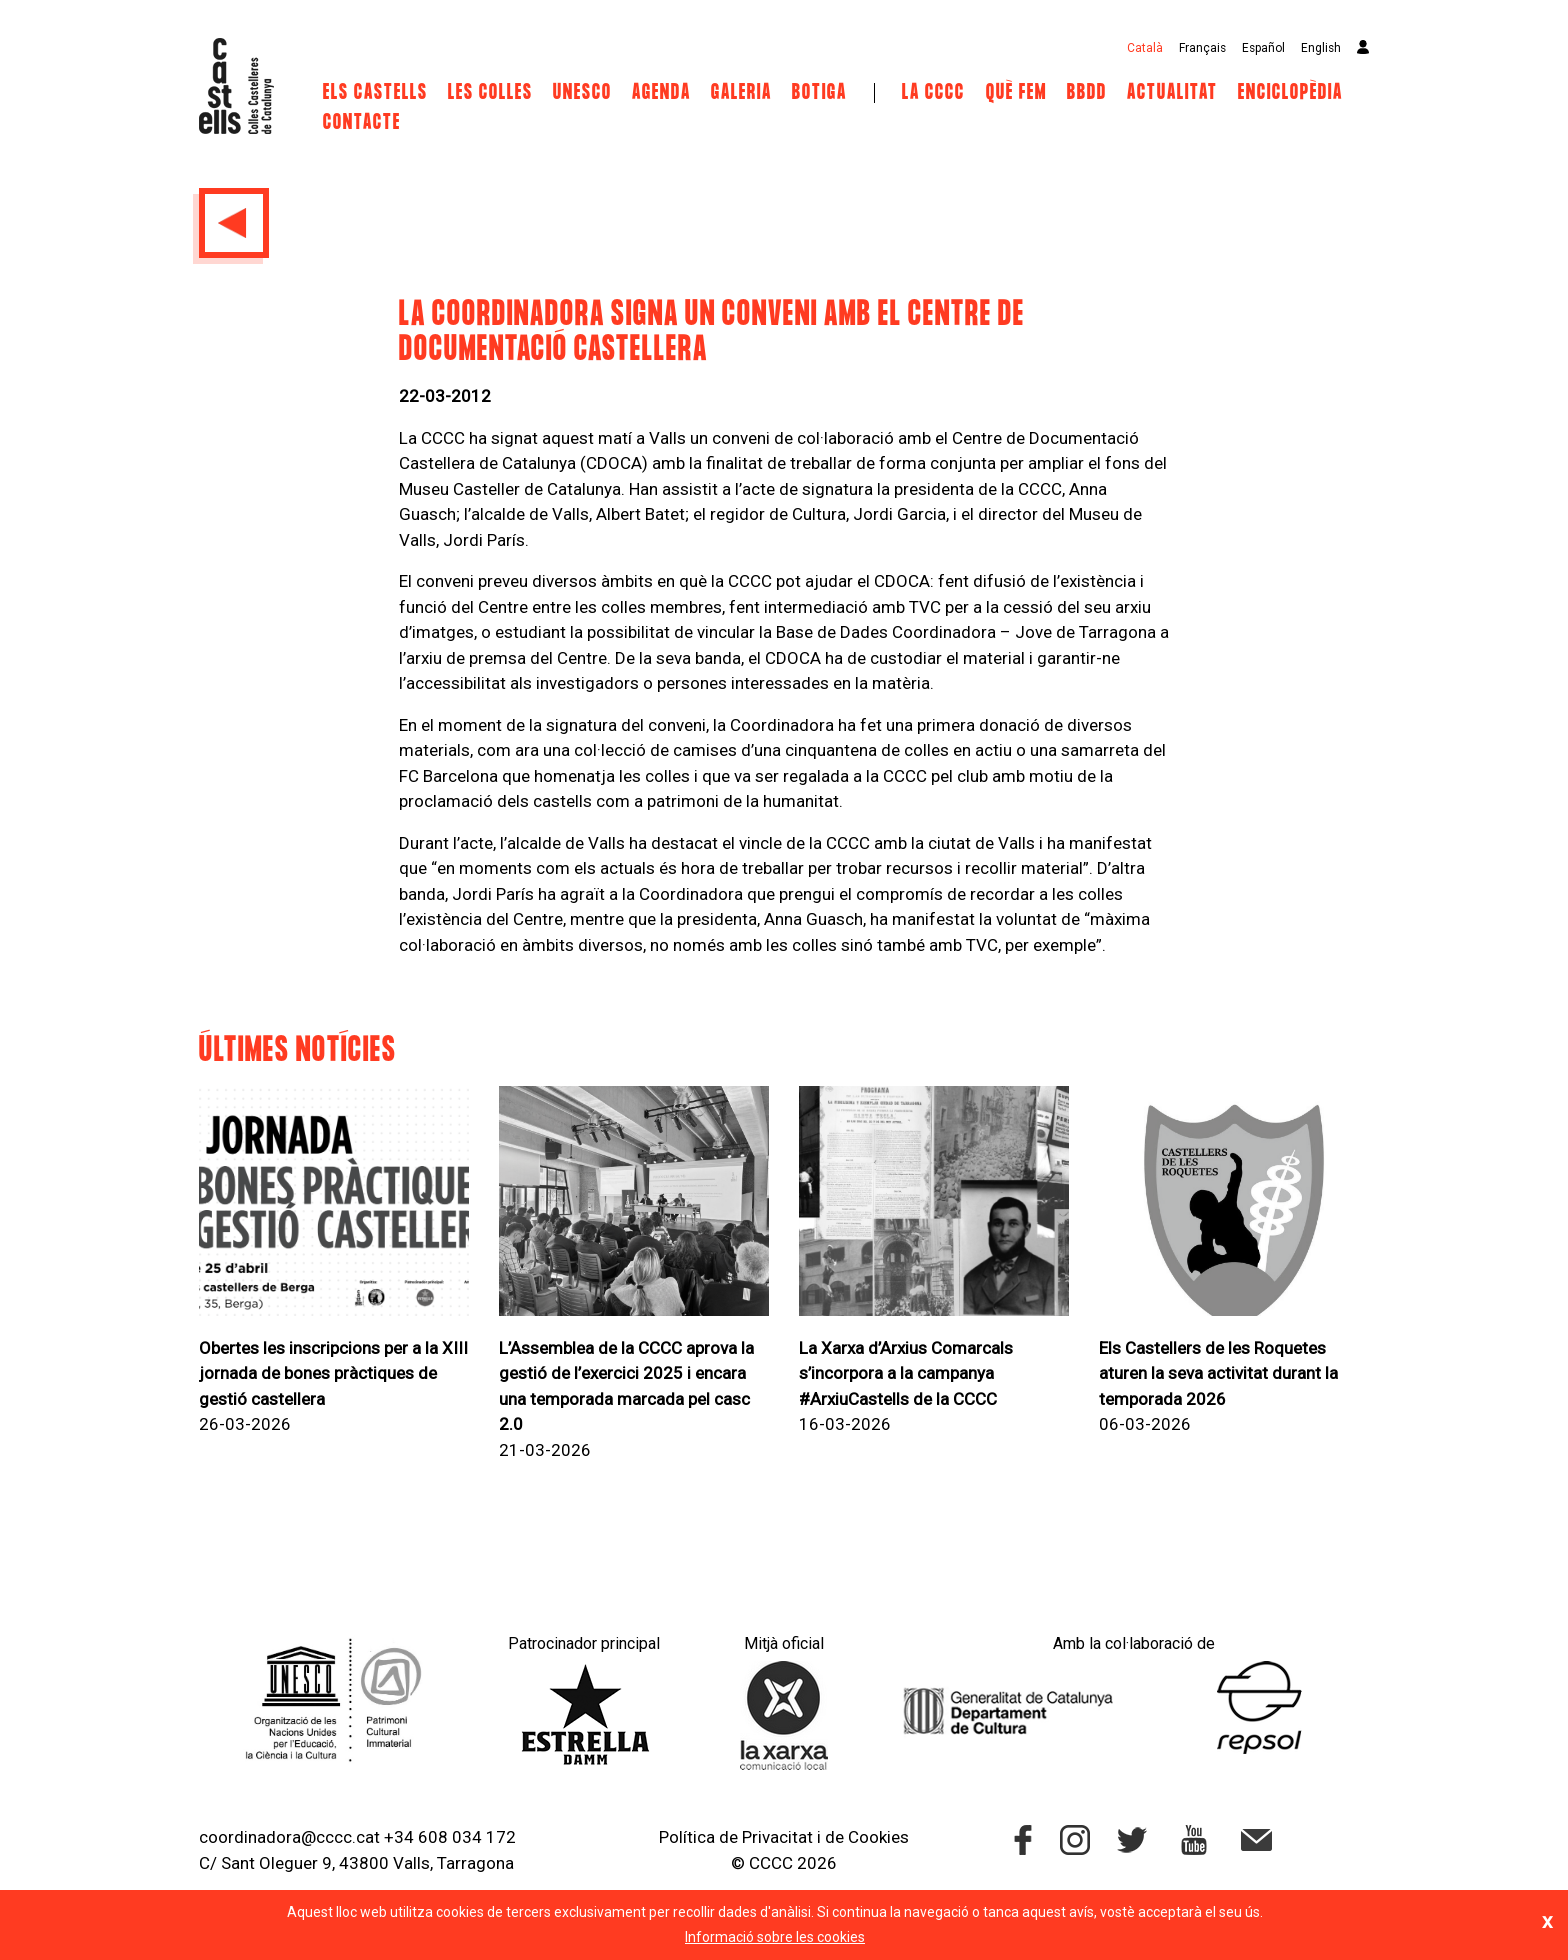 The width and height of the screenshot is (1568, 1960). Describe the element at coordinates (450, 1837) in the screenshot. I see `+34 608 034 172` at that location.